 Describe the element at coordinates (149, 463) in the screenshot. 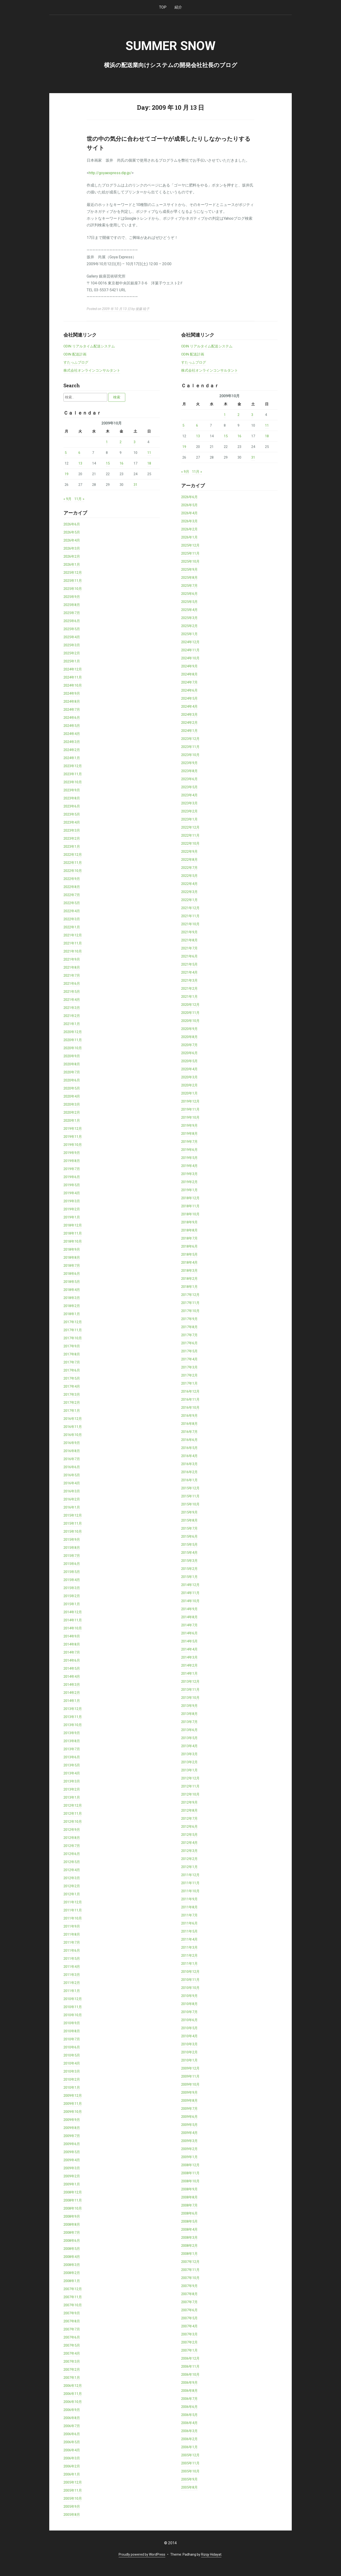

I see `18 [2009年10月18日 に投稿を公開]` at that location.